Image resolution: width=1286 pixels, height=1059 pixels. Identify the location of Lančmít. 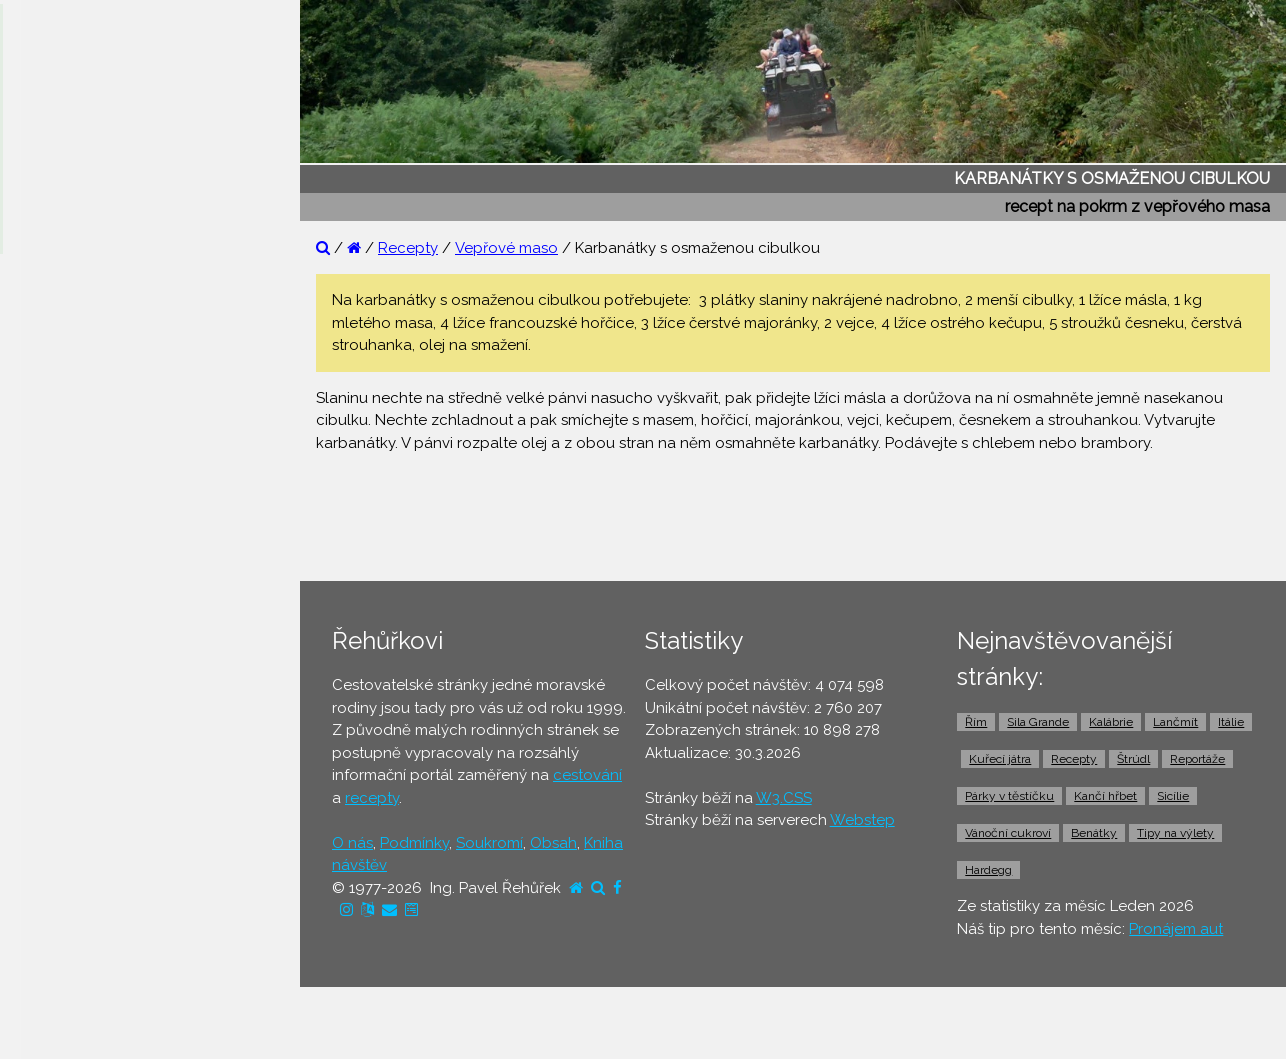
(1175, 722).